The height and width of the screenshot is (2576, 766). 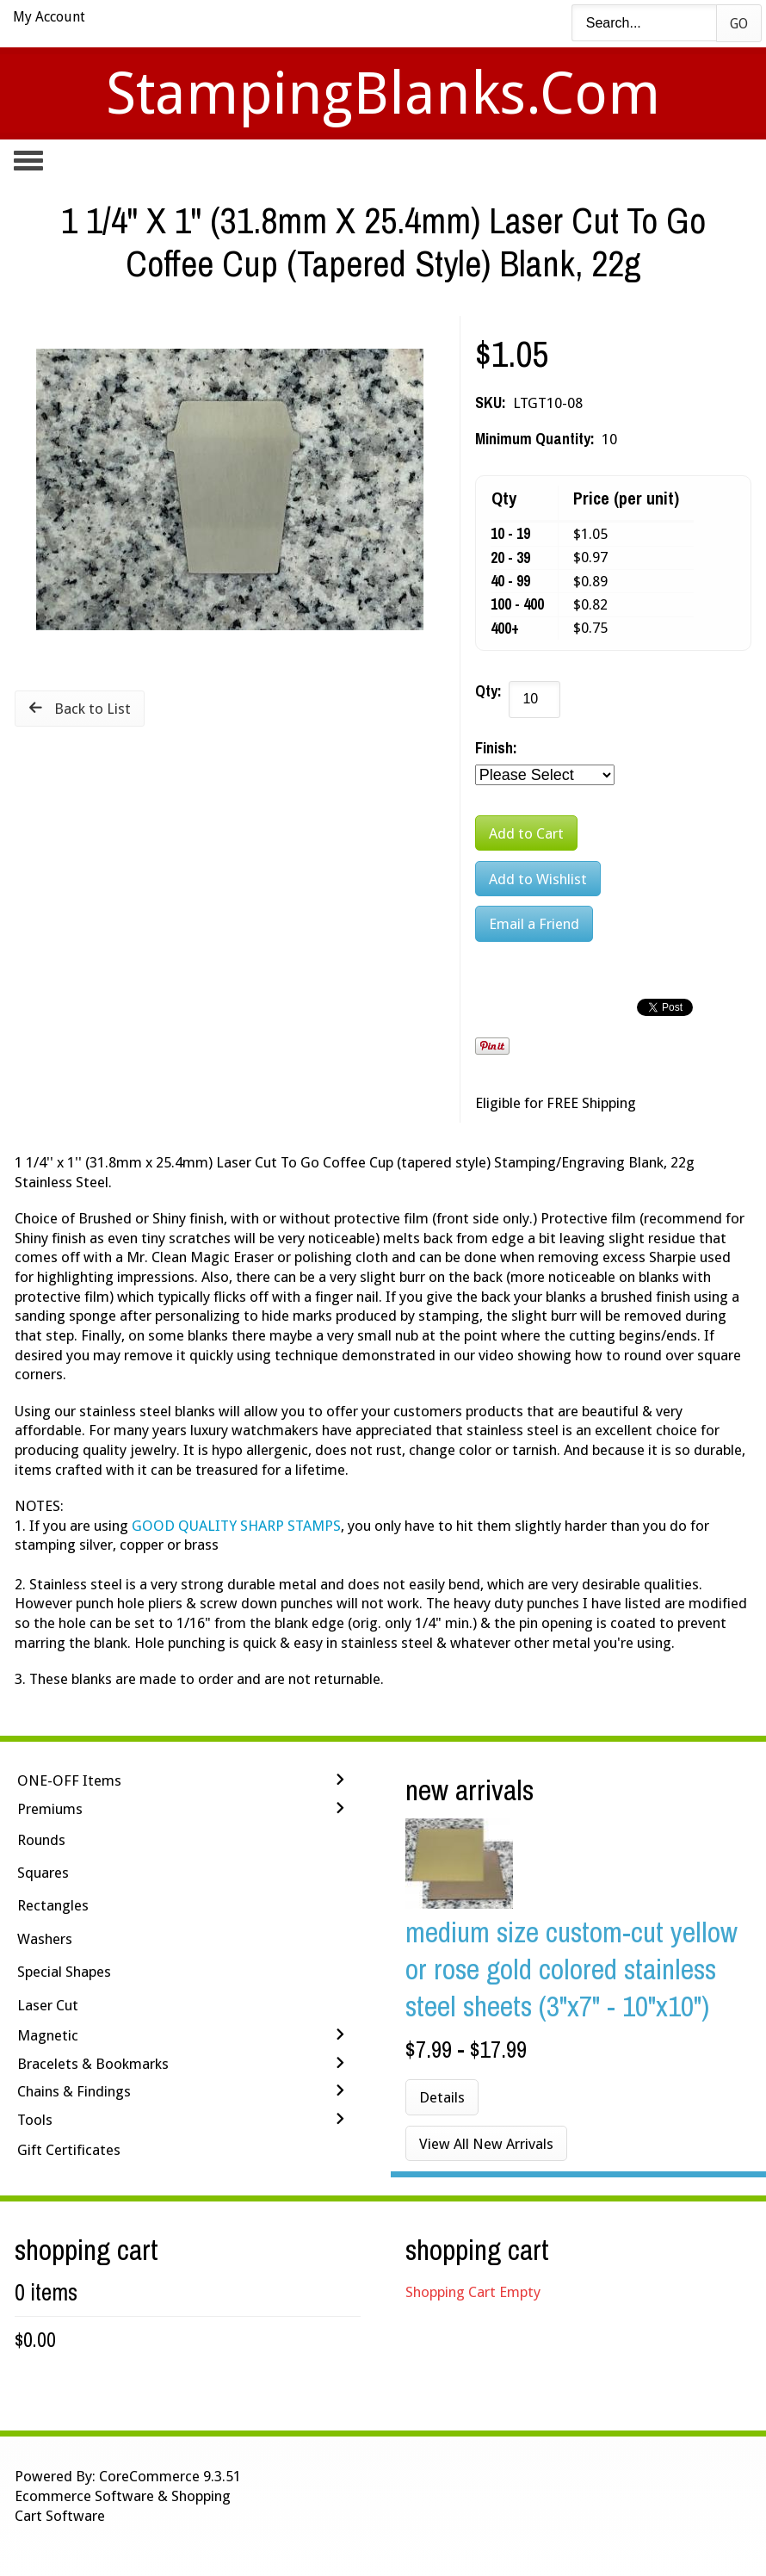 What do you see at coordinates (50, 1808) in the screenshot?
I see `Premiums` at bounding box center [50, 1808].